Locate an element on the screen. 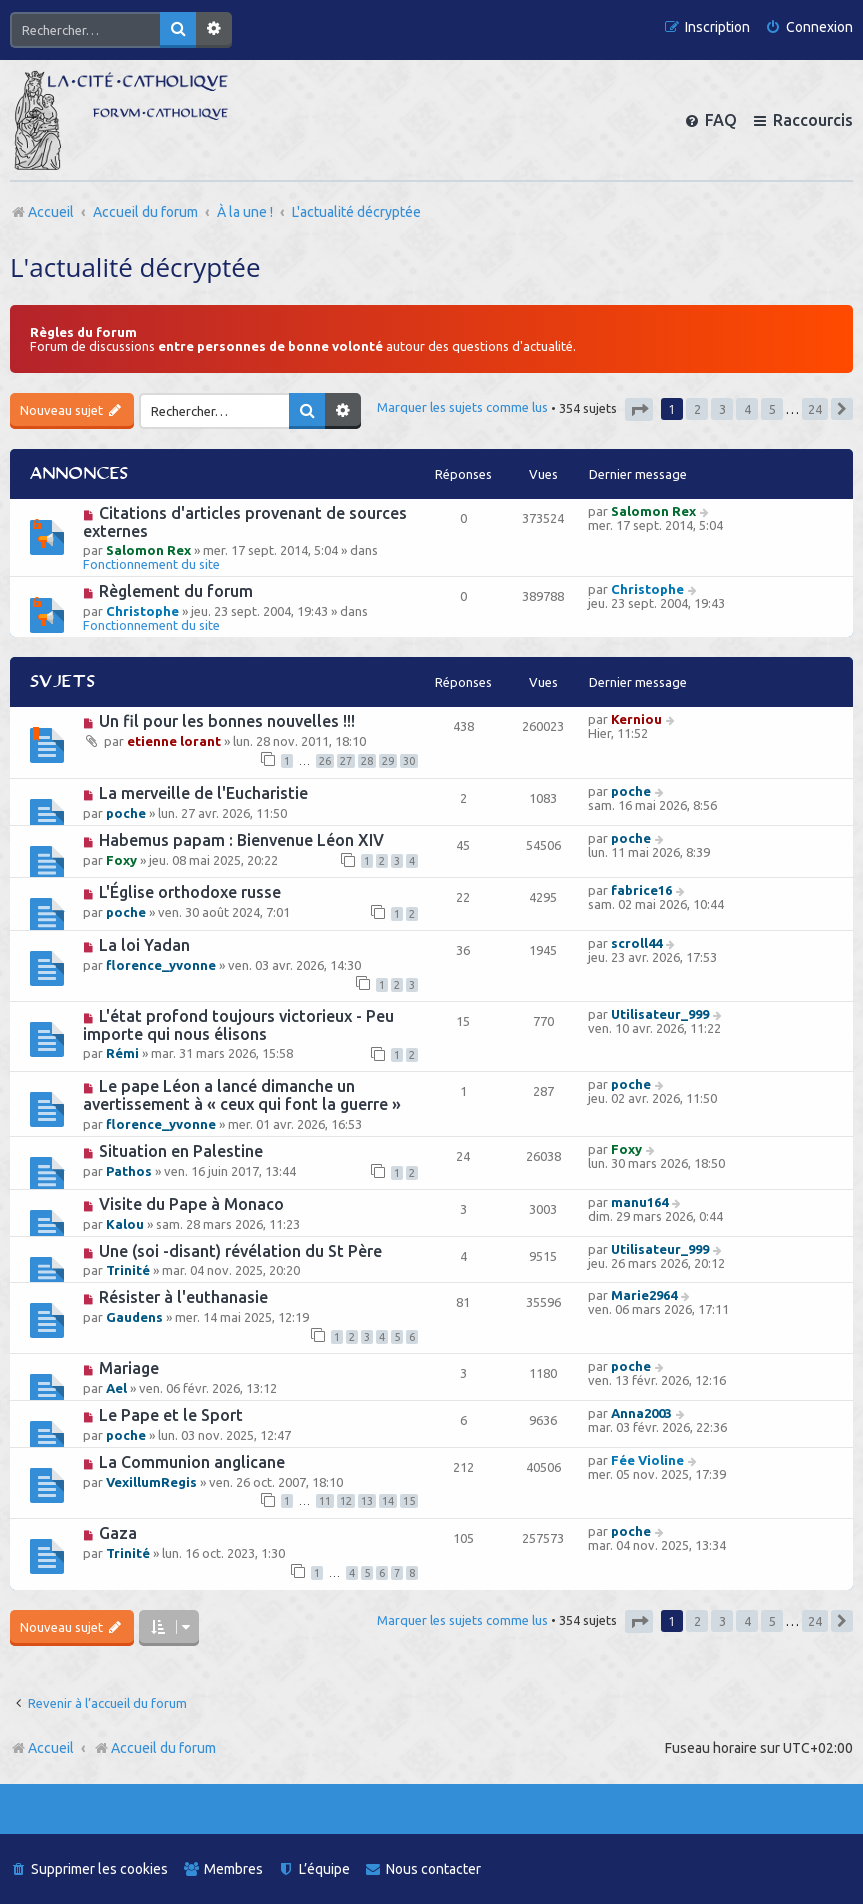  Le Pape et le Sport is located at coordinates (171, 1415).